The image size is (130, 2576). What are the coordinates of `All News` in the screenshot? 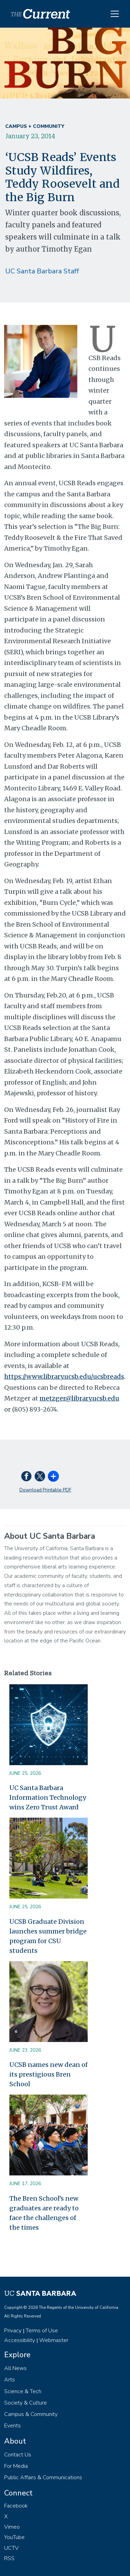 It's located at (15, 2368).